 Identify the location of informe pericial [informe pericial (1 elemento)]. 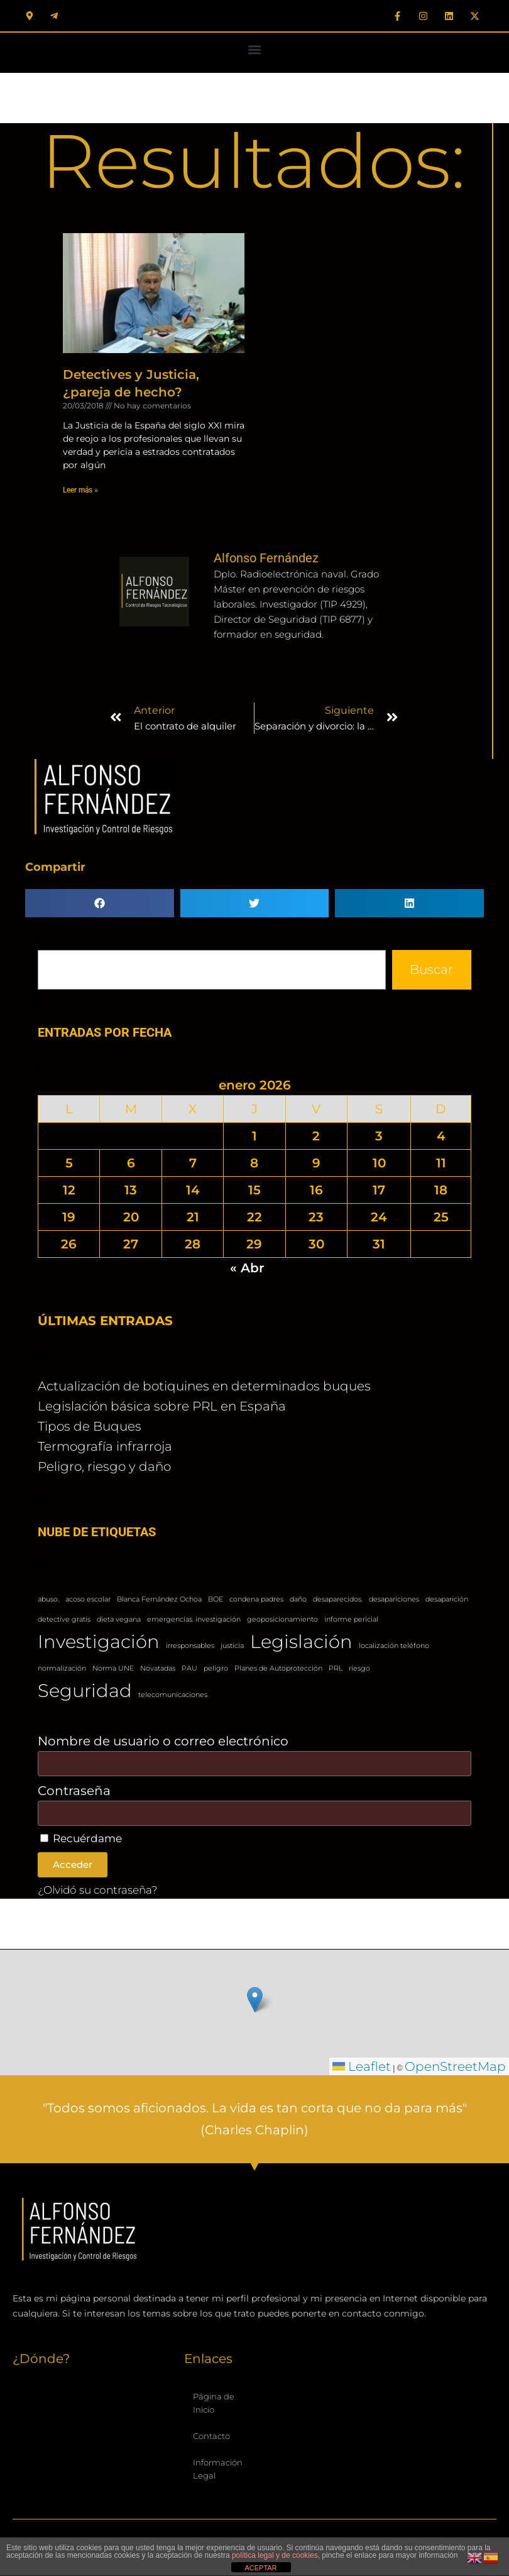
(351, 1619).